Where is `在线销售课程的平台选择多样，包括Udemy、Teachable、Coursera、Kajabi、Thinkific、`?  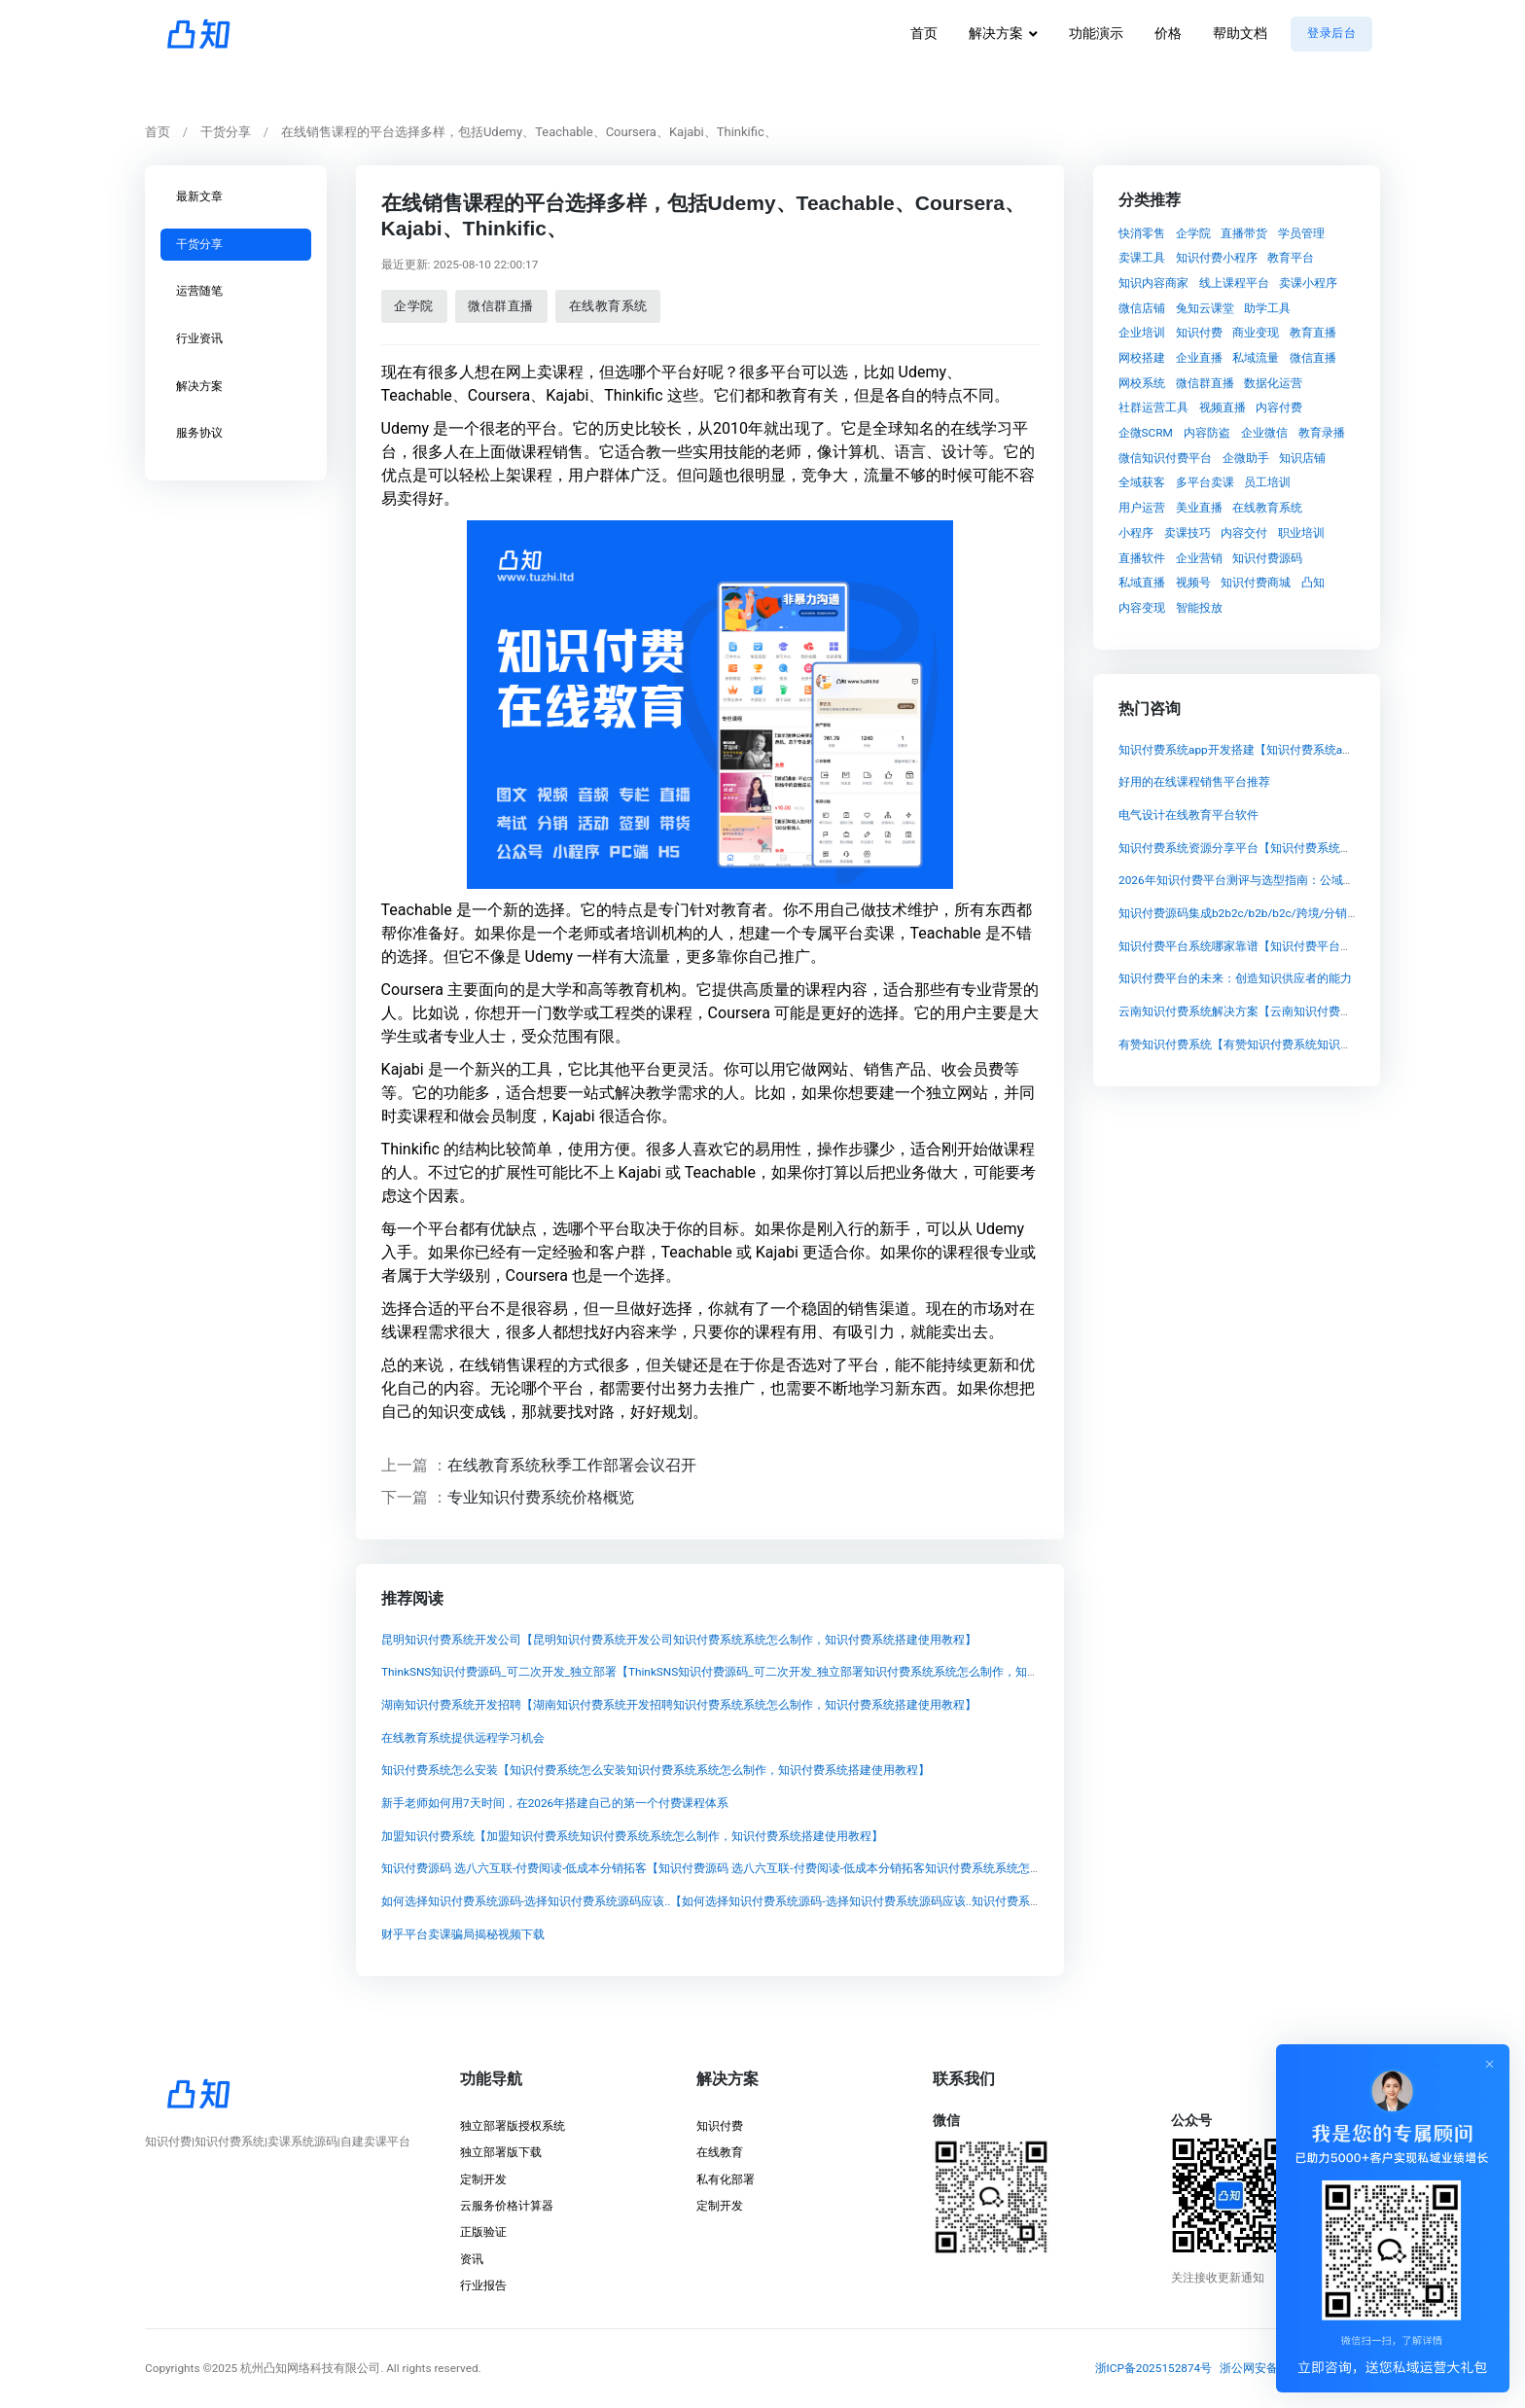 在线销售课程的平台选择多样，包括Udemy、Teachable、Coursera、Kajabi、Thinkific、 is located at coordinates (529, 131).